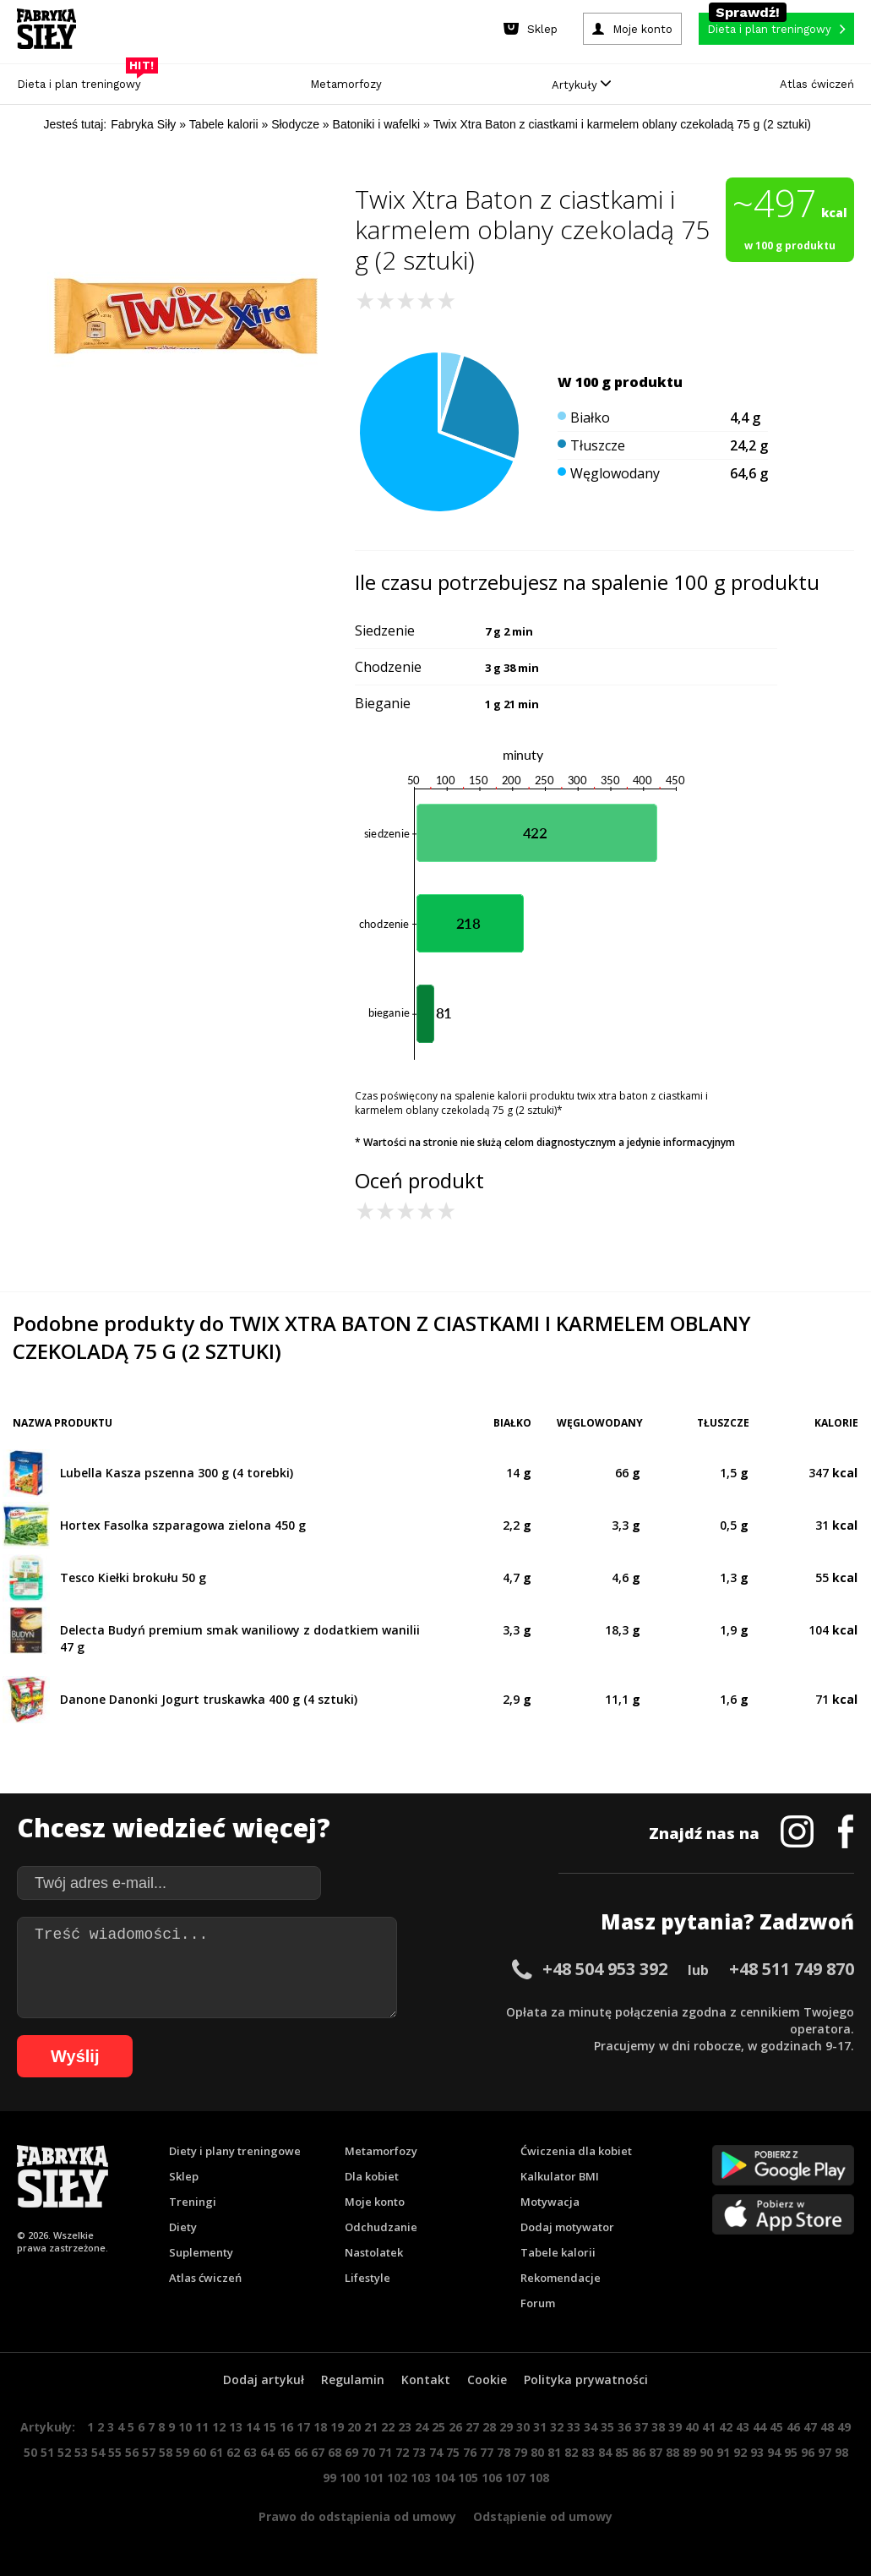 Image resolution: width=871 pixels, height=2576 pixels. Describe the element at coordinates (776, 2427) in the screenshot. I see `45` at that location.